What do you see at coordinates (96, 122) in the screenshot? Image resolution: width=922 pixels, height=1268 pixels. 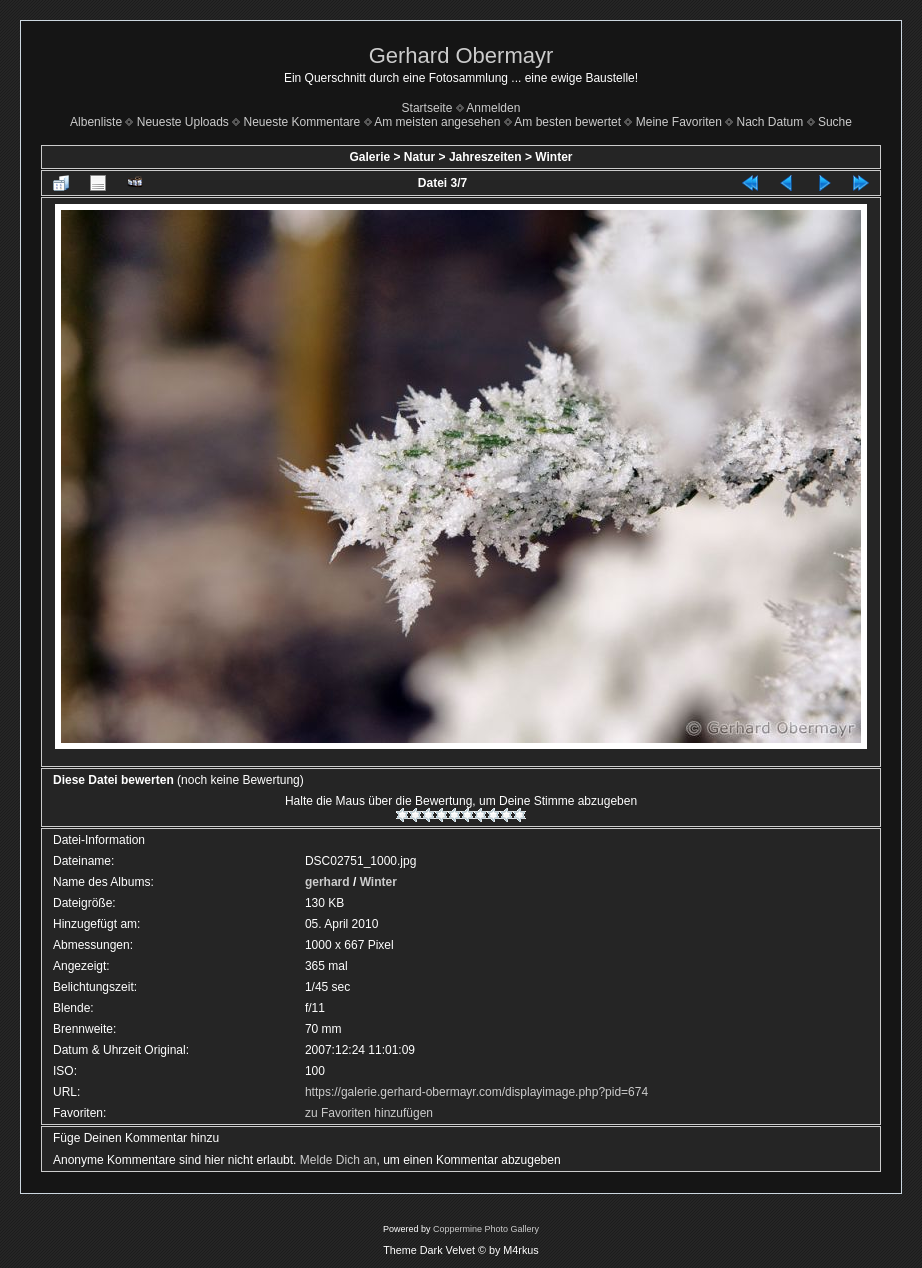 I see `Albenliste` at bounding box center [96, 122].